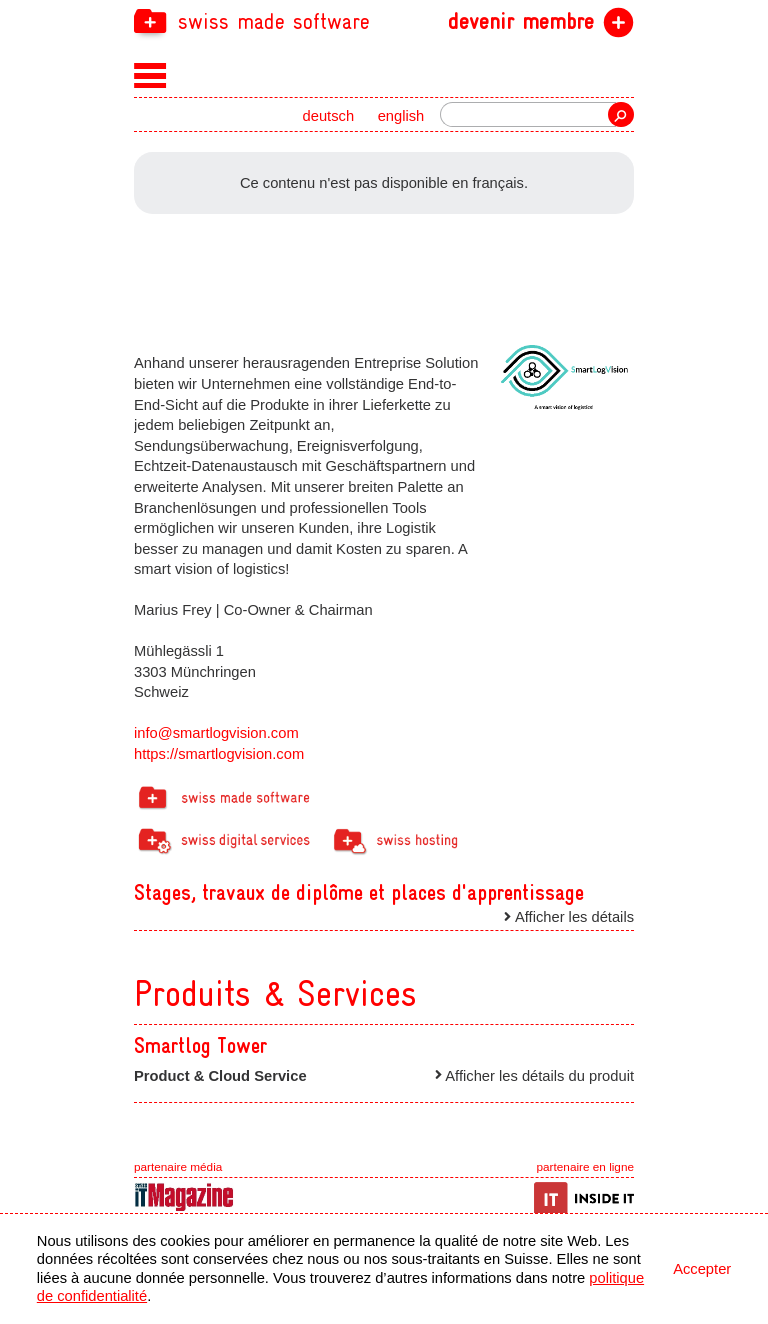 This screenshot has width=768, height=1324. Describe the element at coordinates (216, 733) in the screenshot. I see `info@smartlogvision.com` at that location.